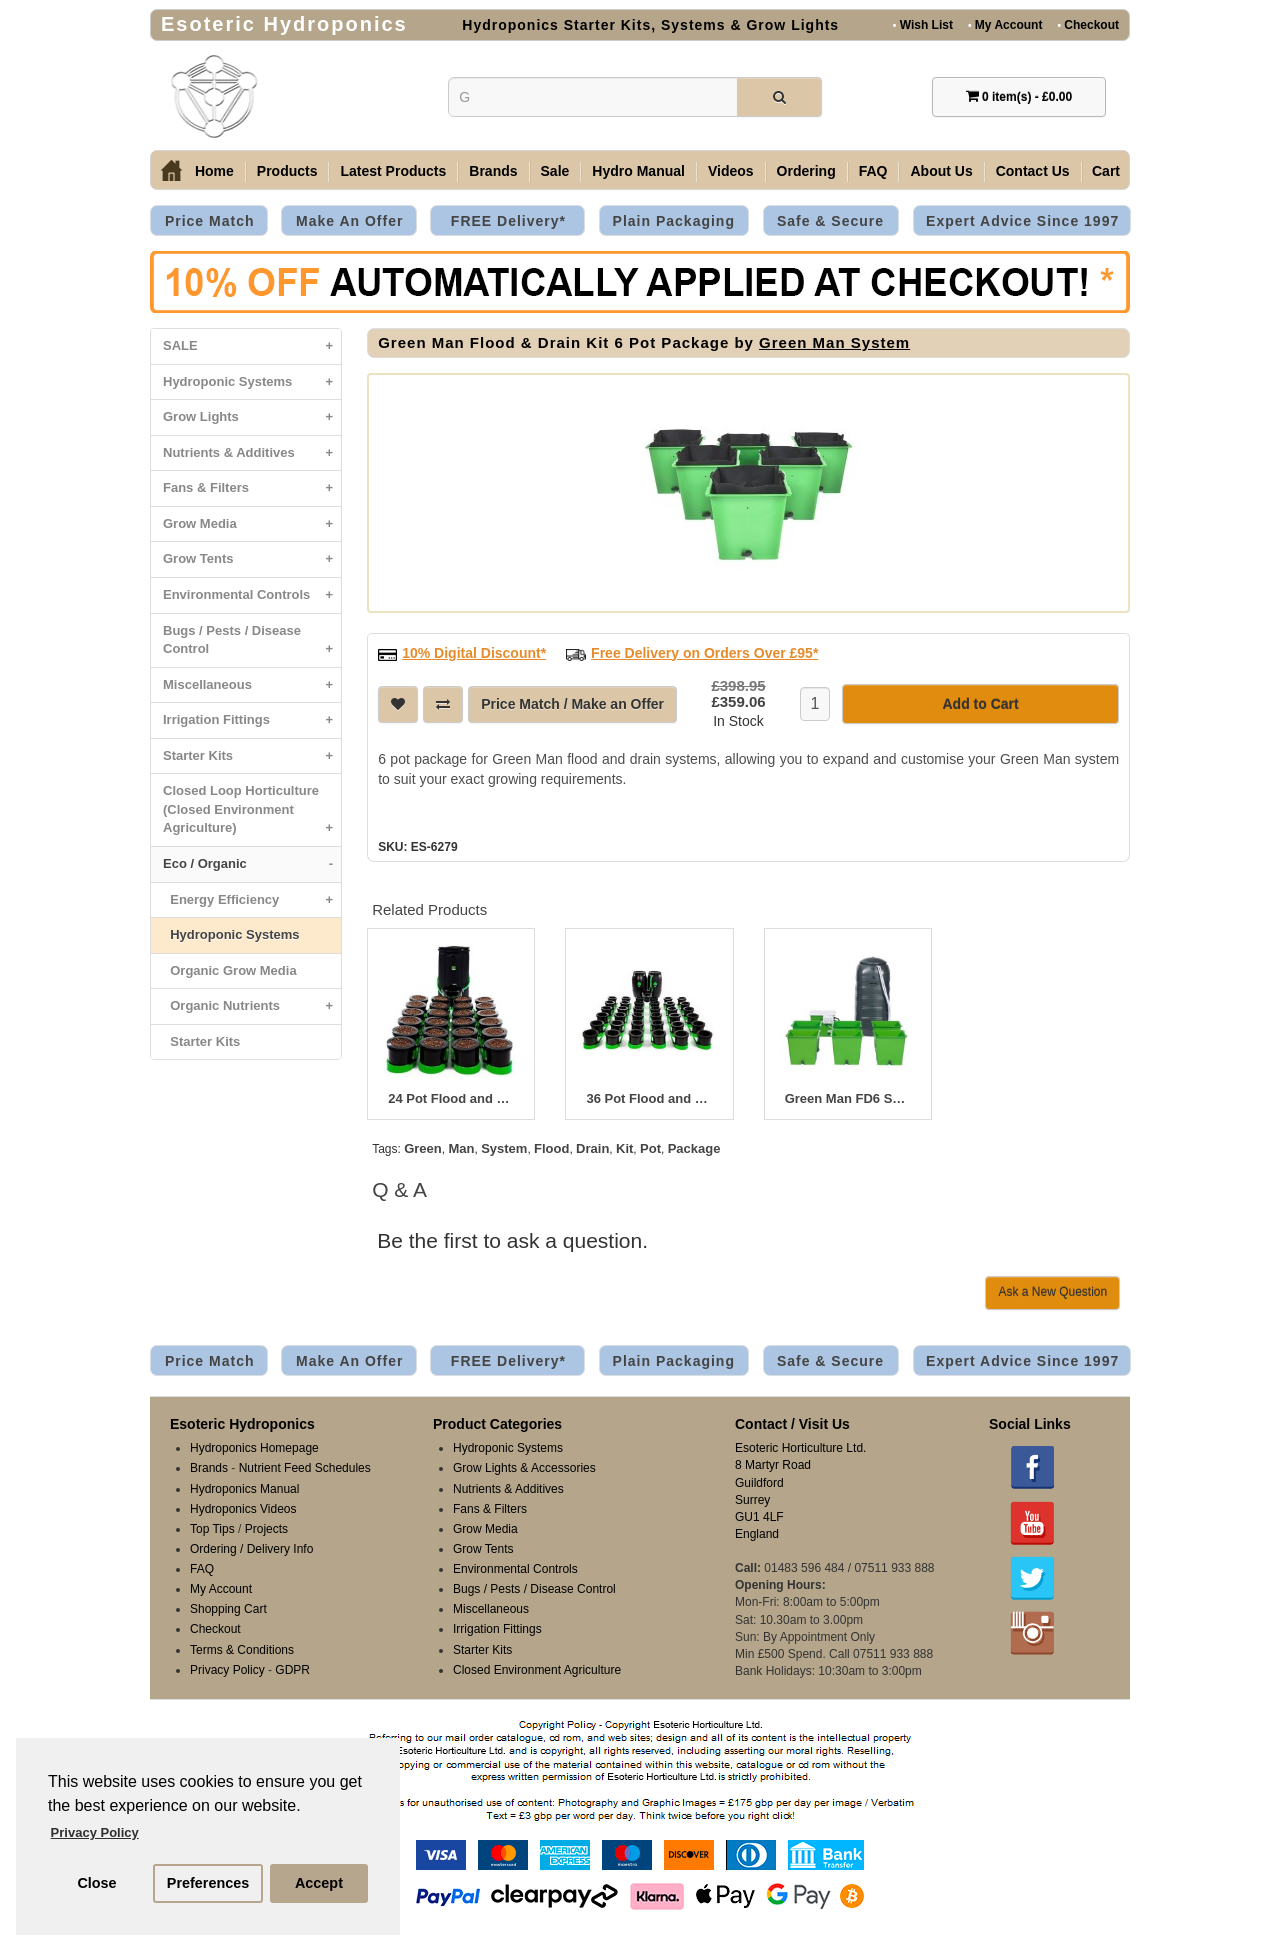  I want to click on Contact / Visit Us, so click(792, 1422).